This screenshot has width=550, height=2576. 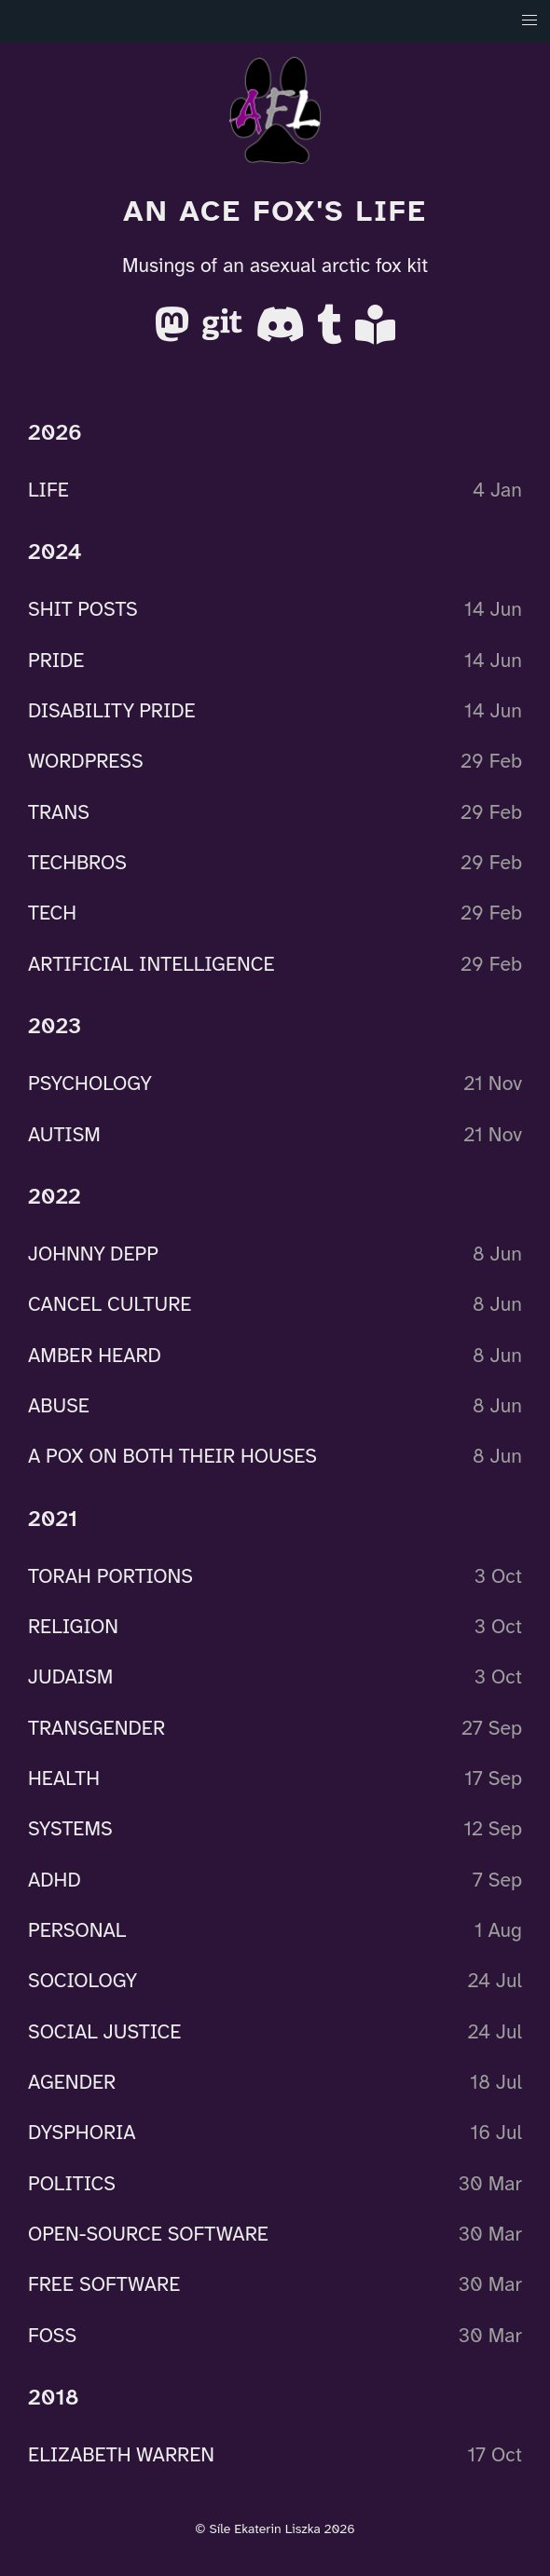 What do you see at coordinates (151, 963) in the screenshot?
I see `ARTIFICIAL INTELLIGENCE` at bounding box center [151, 963].